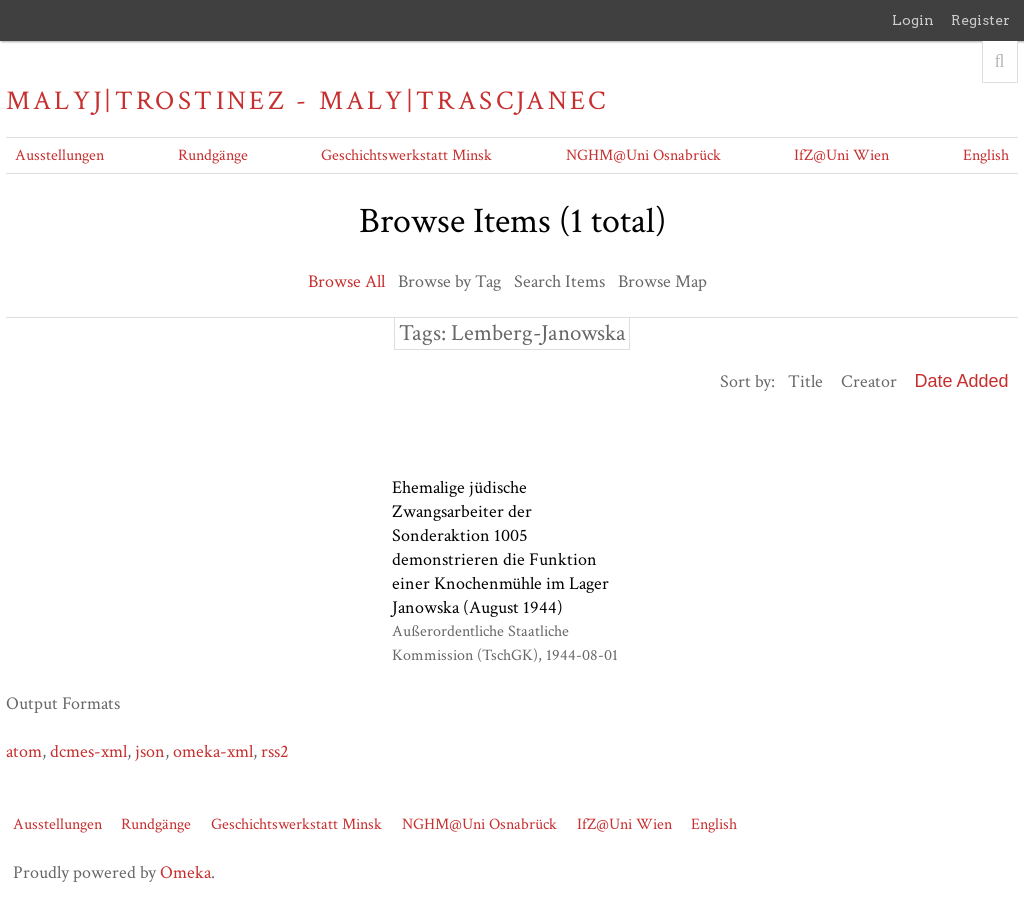 Image resolution: width=1024 pixels, height=909 pixels. I want to click on Rundgänge, so click(213, 155).